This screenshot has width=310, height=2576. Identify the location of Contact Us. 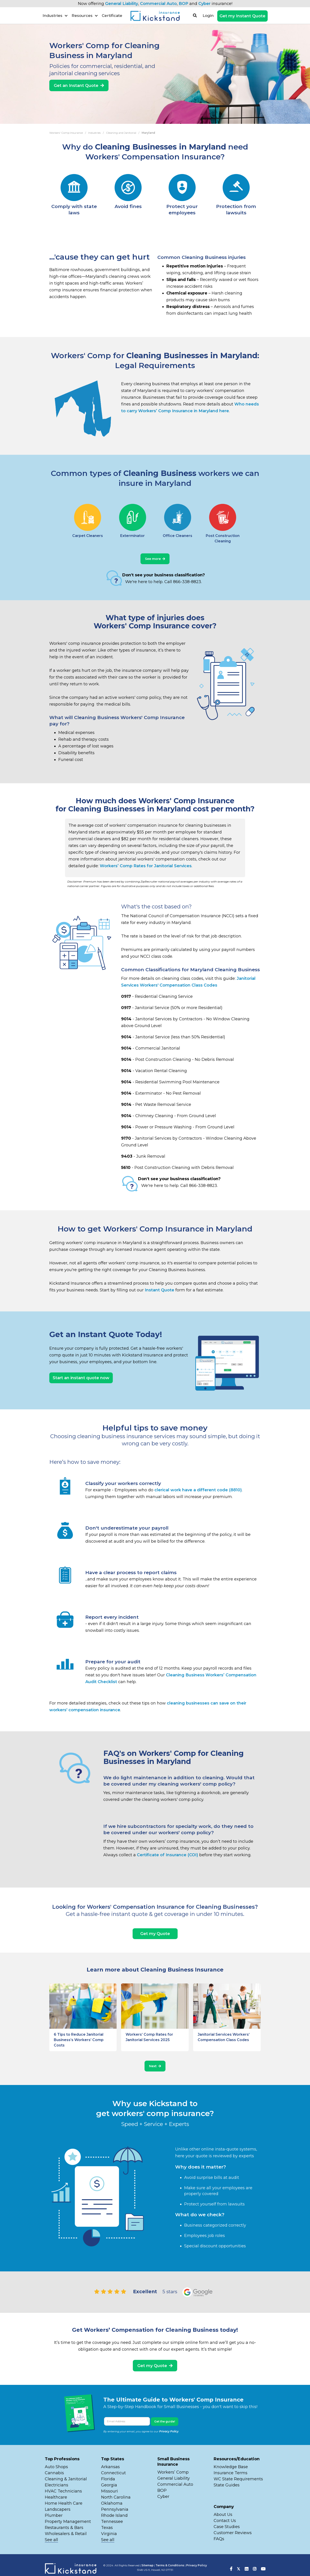
(225, 2520).